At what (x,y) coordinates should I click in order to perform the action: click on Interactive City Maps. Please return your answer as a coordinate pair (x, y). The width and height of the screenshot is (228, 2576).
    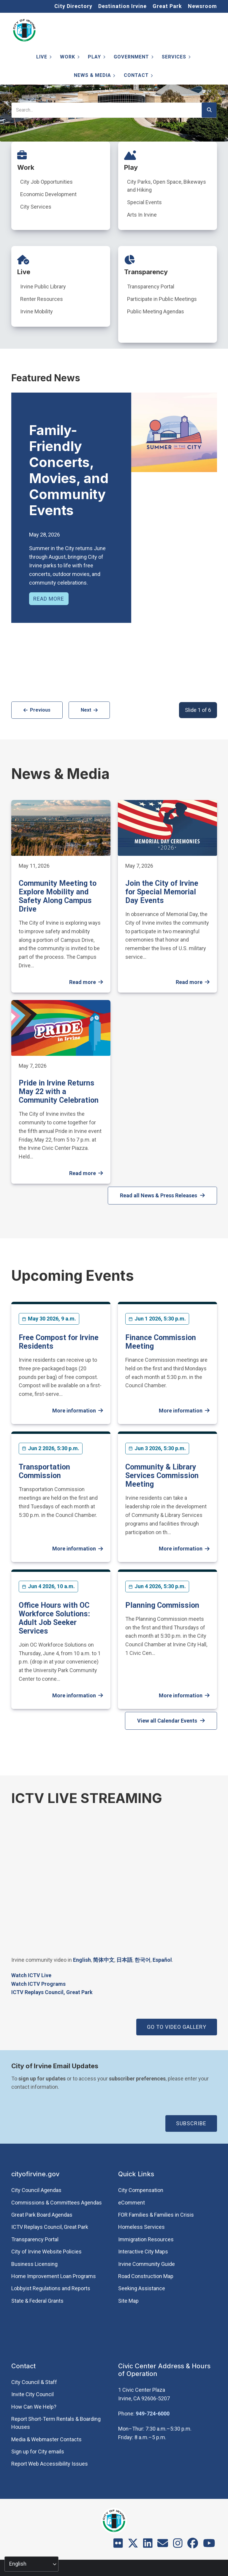
    Looking at the image, I should click on (143, 2251).